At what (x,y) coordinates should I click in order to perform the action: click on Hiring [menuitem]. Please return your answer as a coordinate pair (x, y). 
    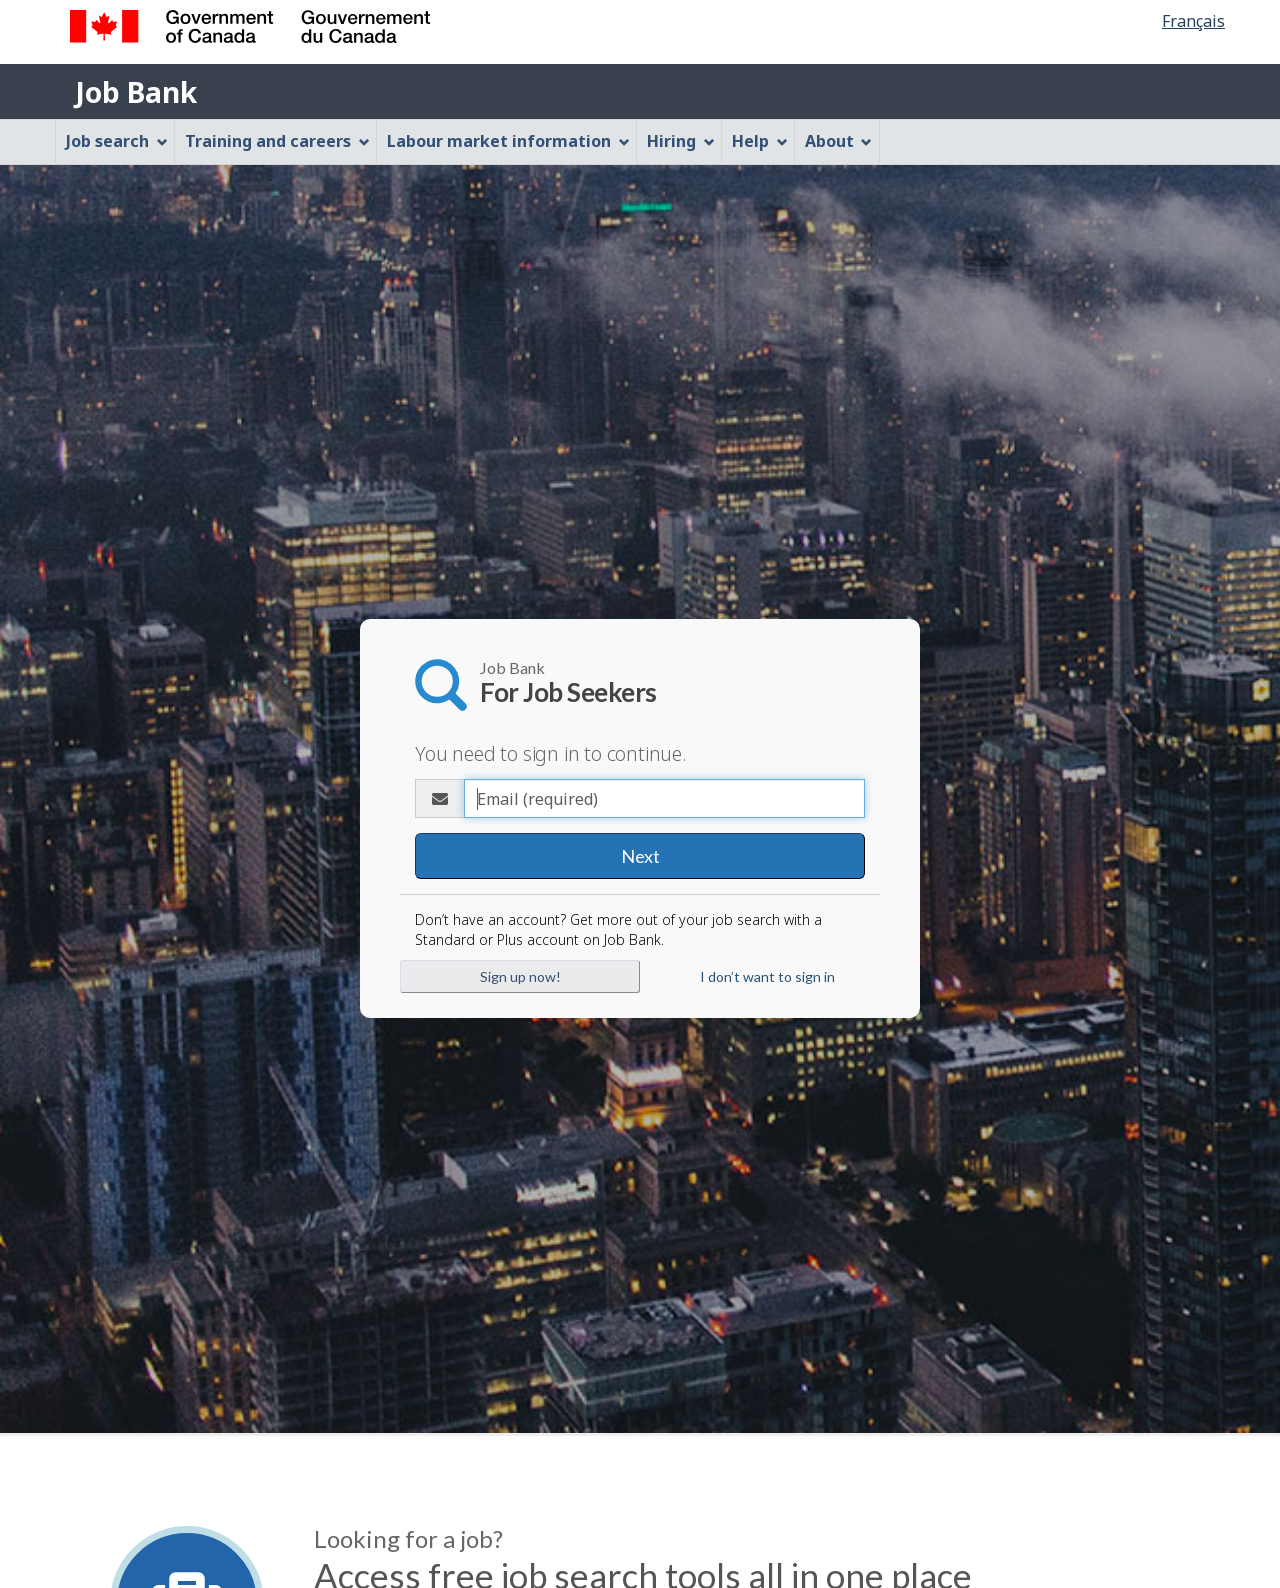
    Looking at the image, I should click on (681, 141).